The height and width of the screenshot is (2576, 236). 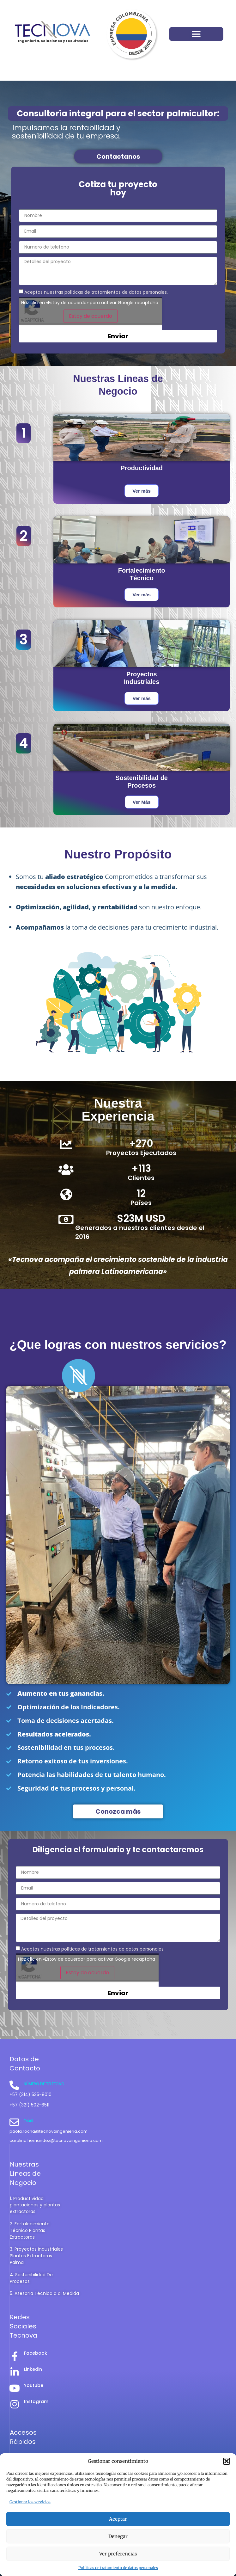 I want to click on Youtube, so click(x=33, y=2385).